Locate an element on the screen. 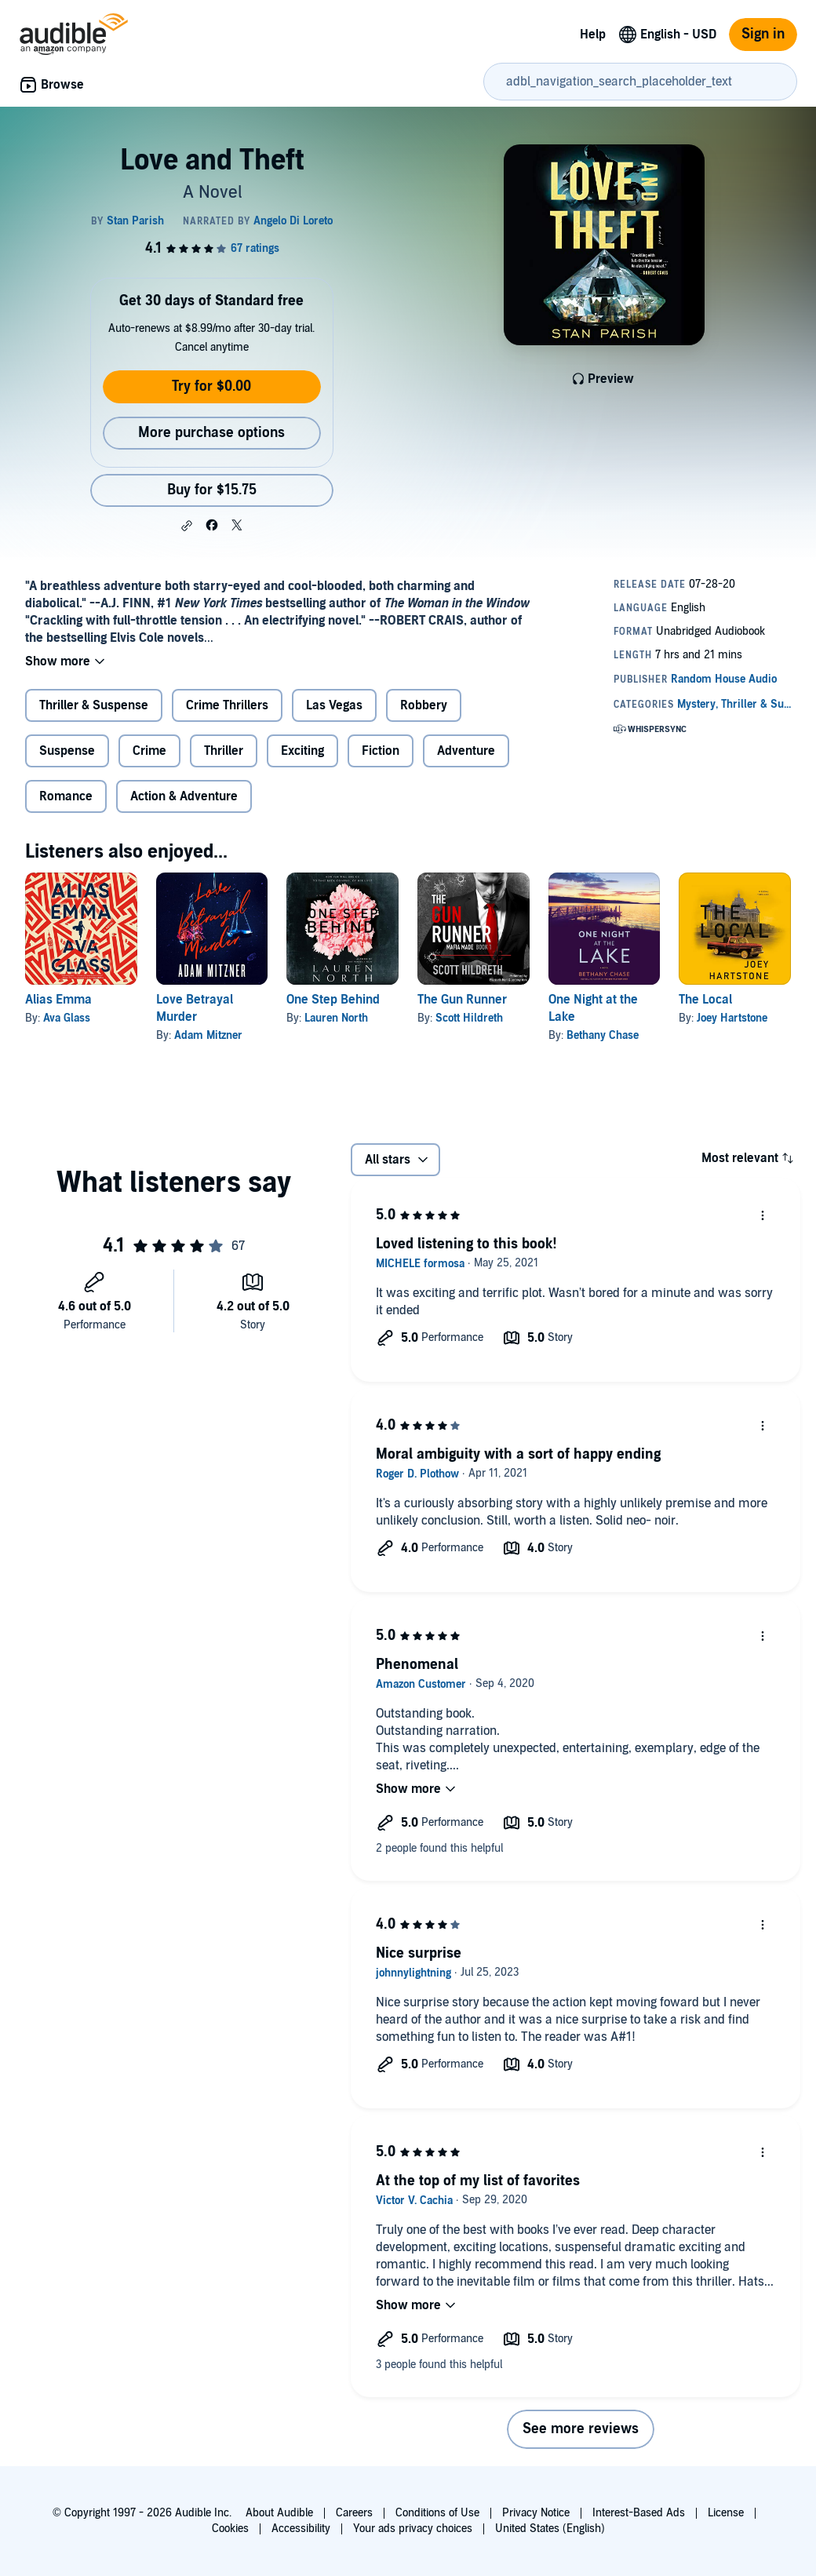  License is located at coordinates (726, 2513).